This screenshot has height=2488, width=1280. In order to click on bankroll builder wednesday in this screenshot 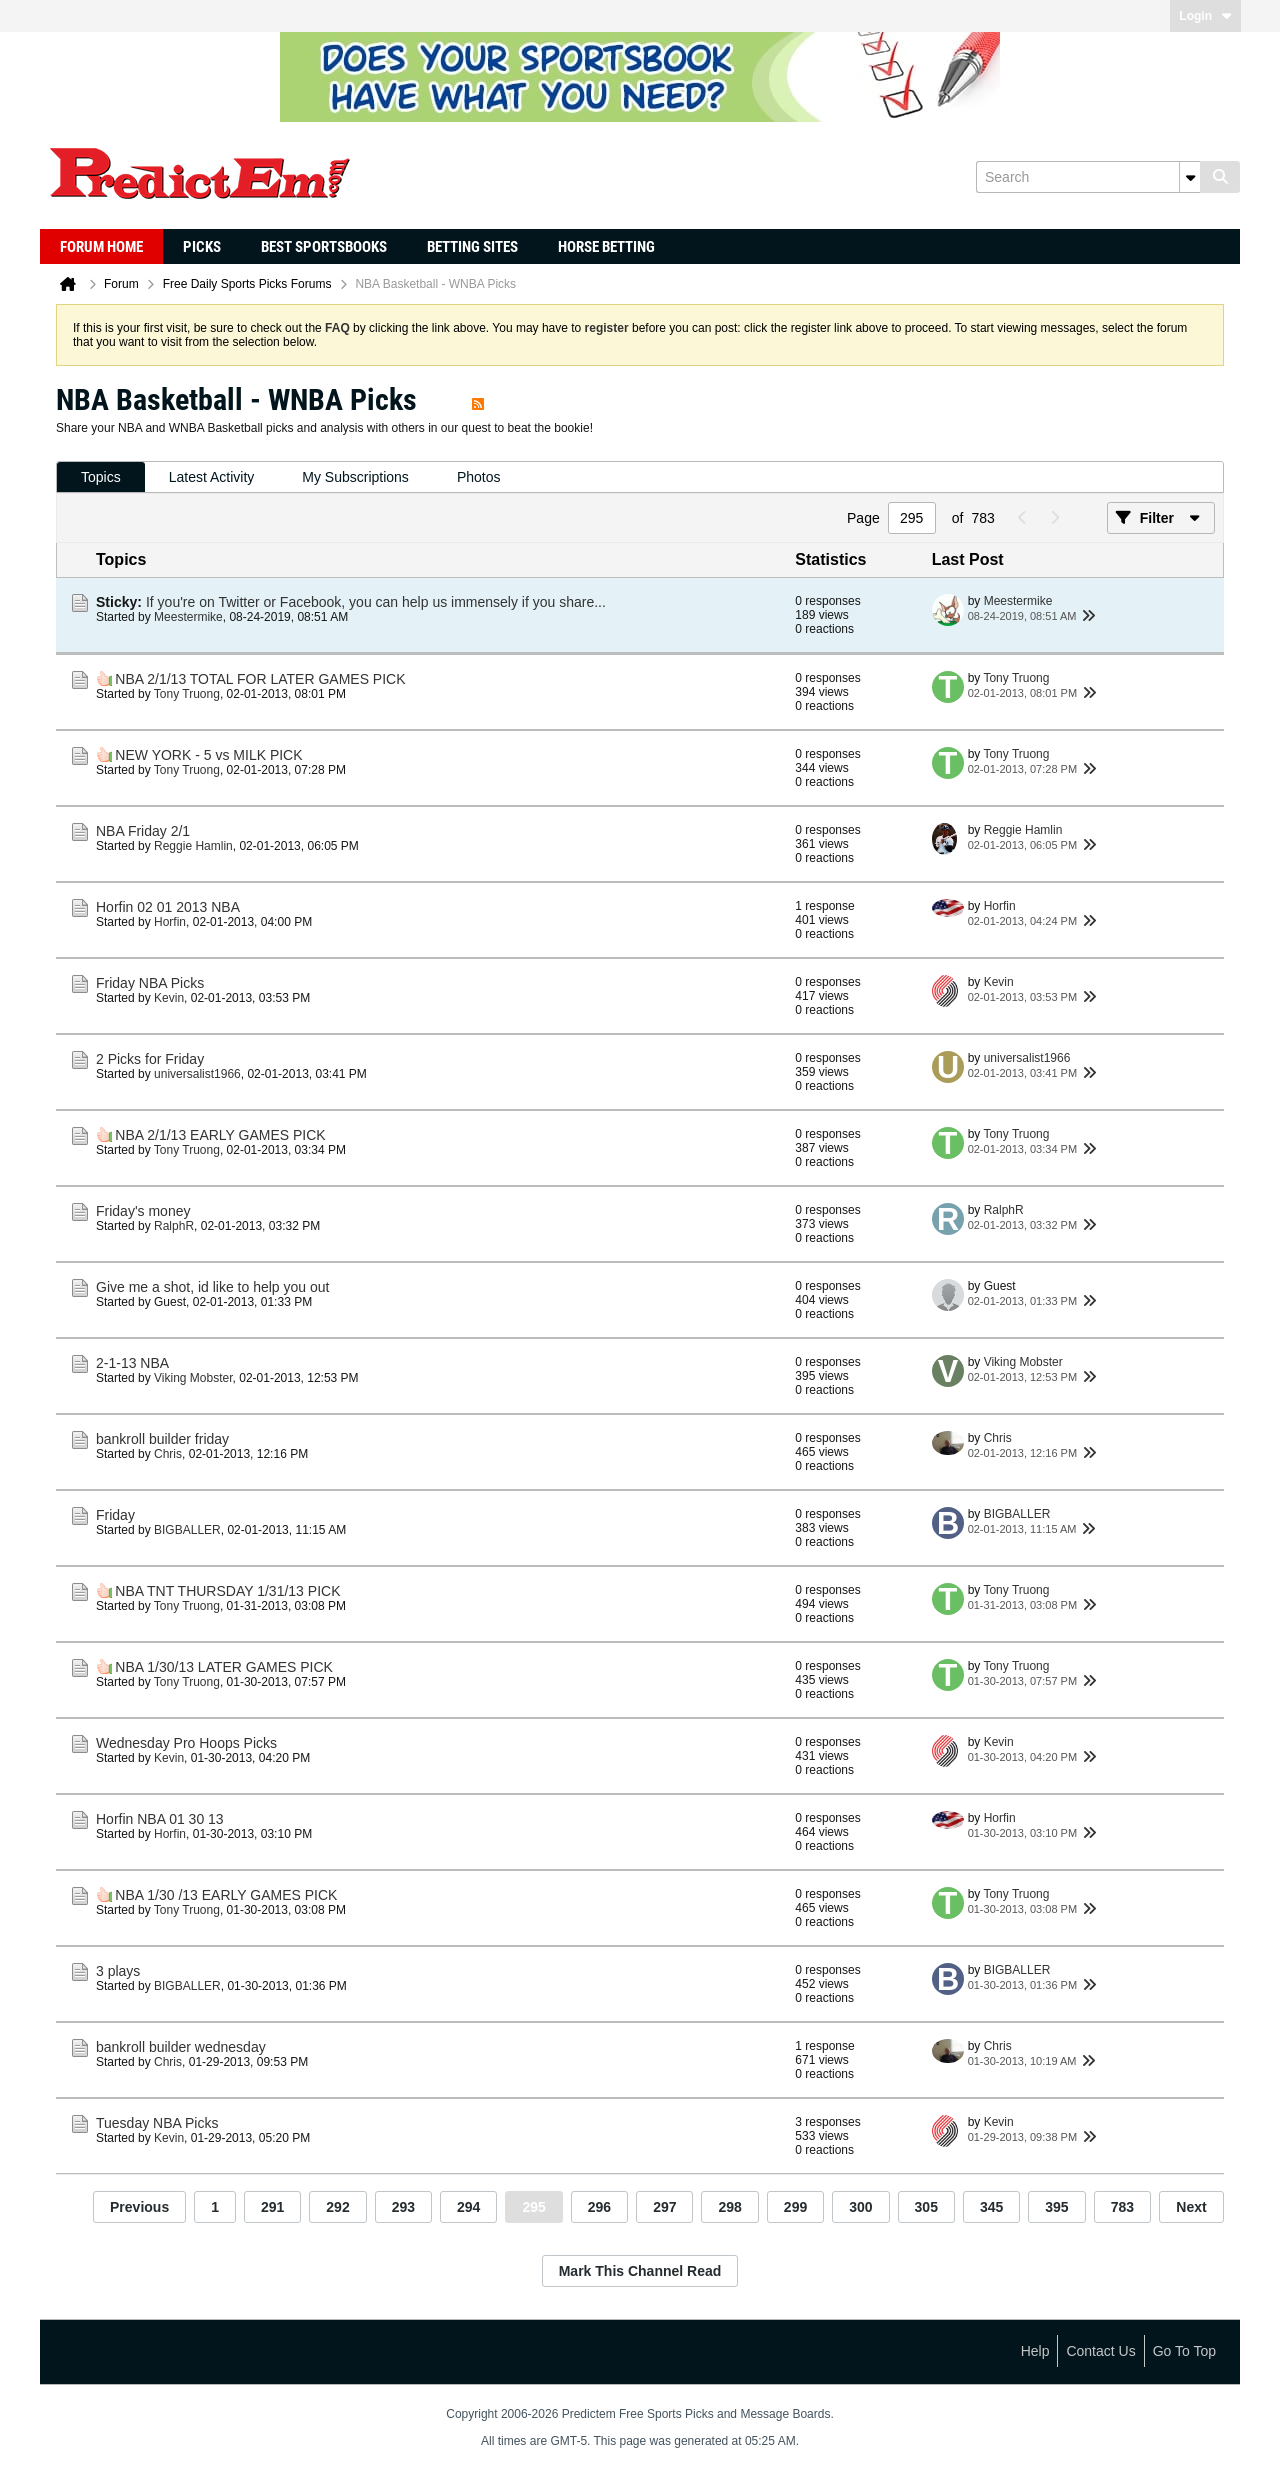, I will do `click(181, 2047)`.